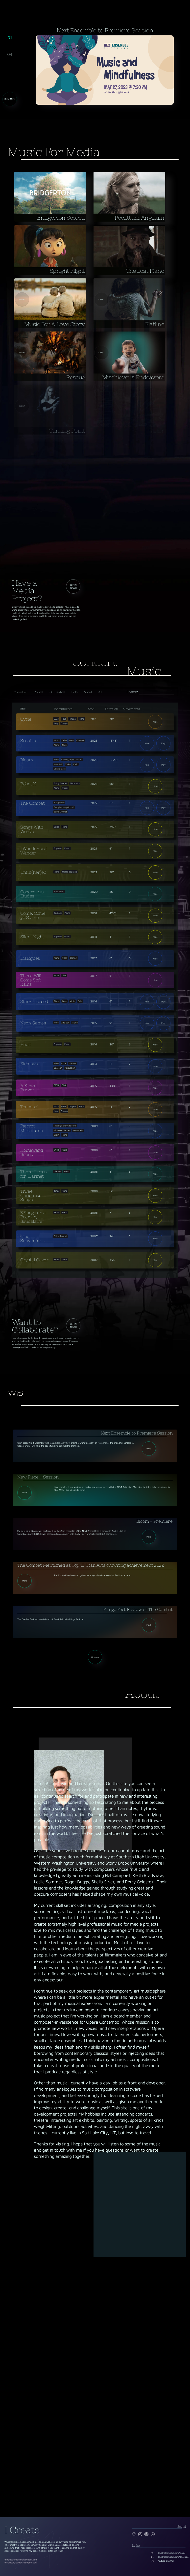 The height and width of the screenshot is (2576, 190). I want to click on composer@davidhalcampbell.com, so click(20, 2559).